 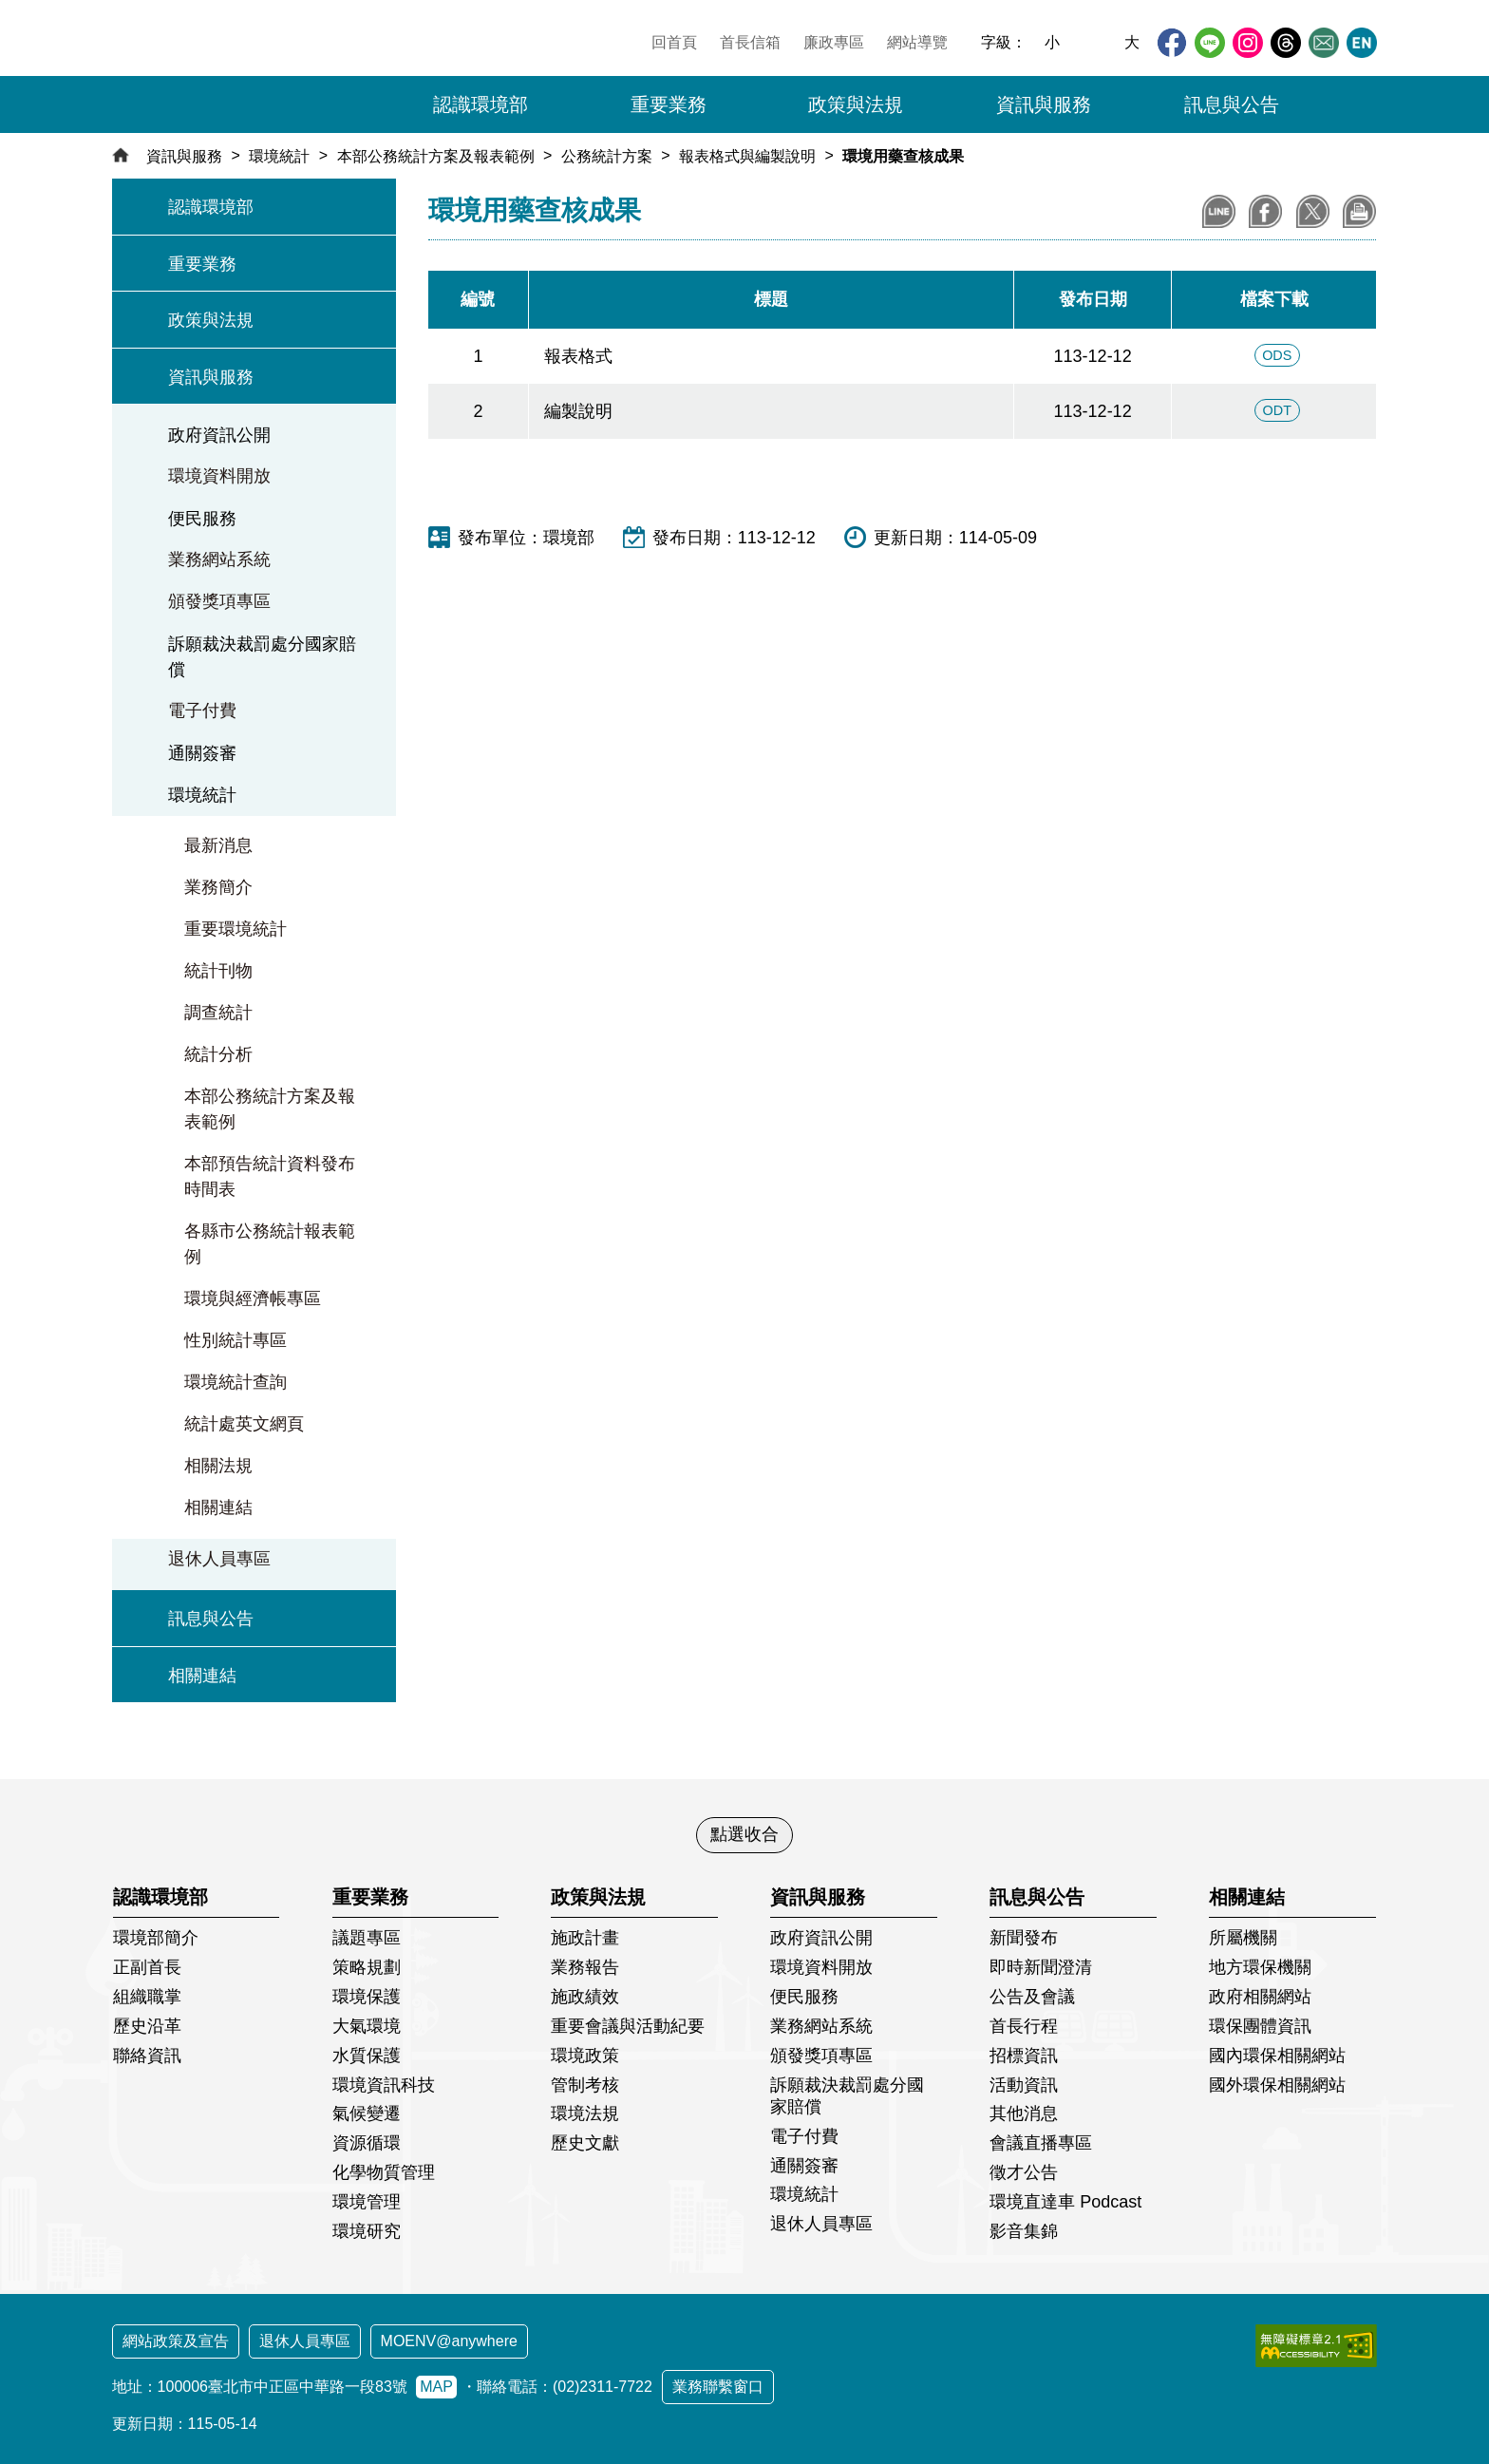 What do you see at coordinates (219, 475) in the screenshot?
I see `環境資料開放` at bounding box center [219, 475].